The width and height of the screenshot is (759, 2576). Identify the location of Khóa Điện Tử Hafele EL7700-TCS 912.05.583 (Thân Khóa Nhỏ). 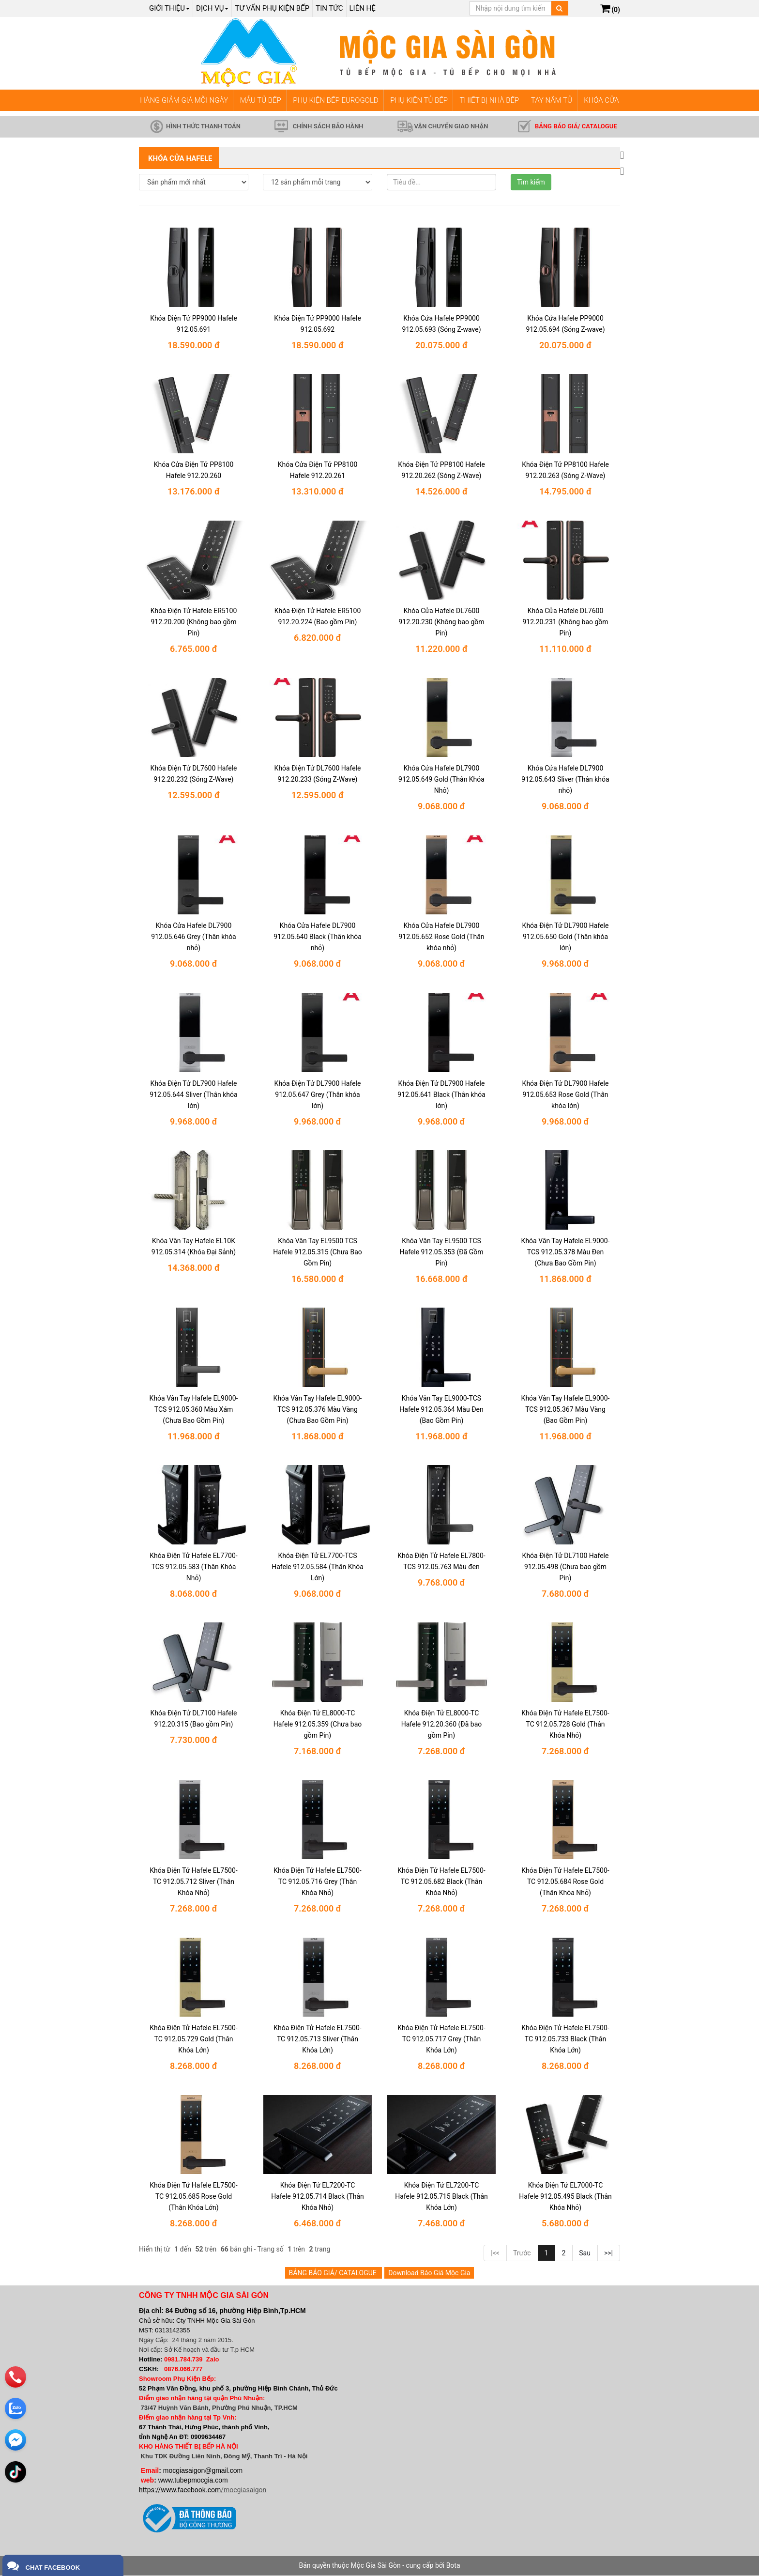
(193, 1567).